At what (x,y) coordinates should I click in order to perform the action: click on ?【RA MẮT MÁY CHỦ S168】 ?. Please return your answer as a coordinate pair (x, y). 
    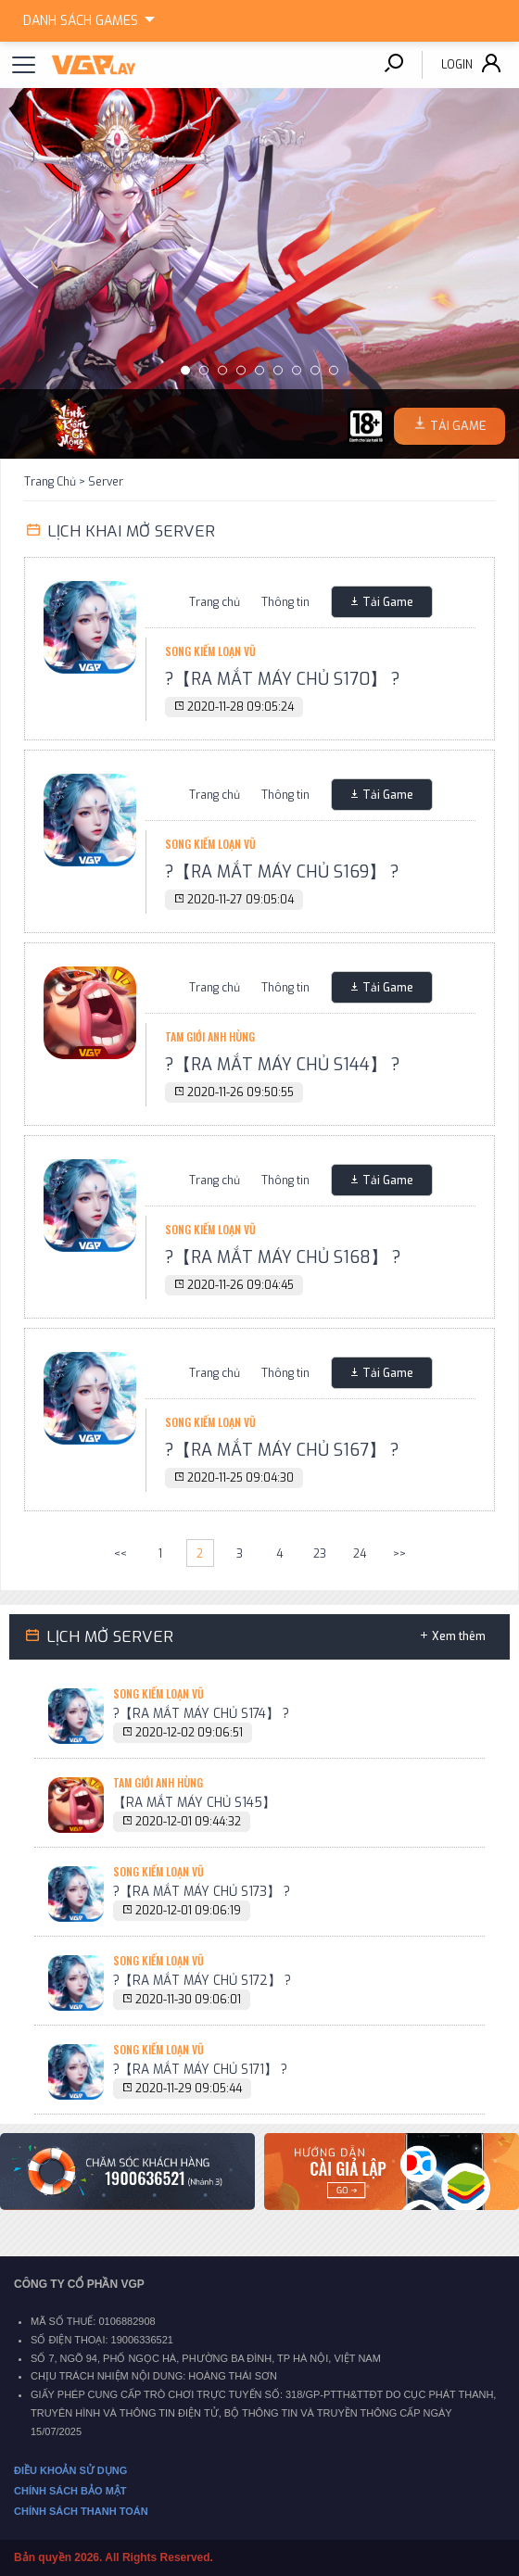
    Looking at the image, I should click on (283, 1257).